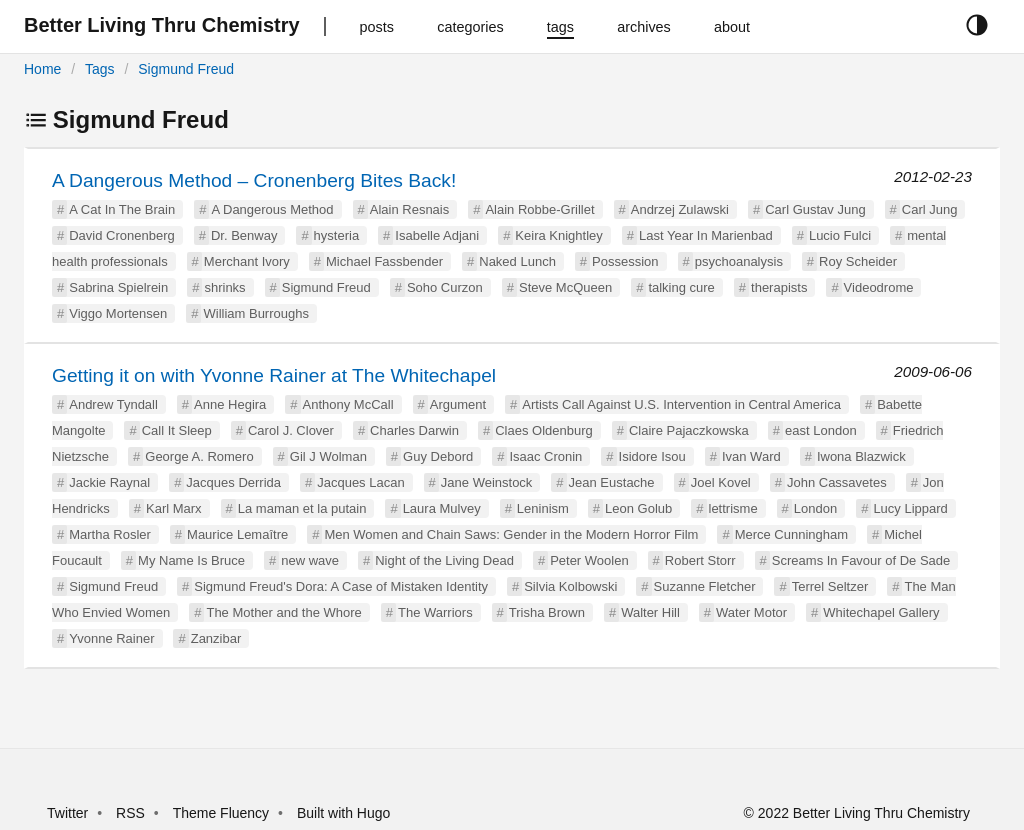  I want to click on new wave, so click(310, 560).